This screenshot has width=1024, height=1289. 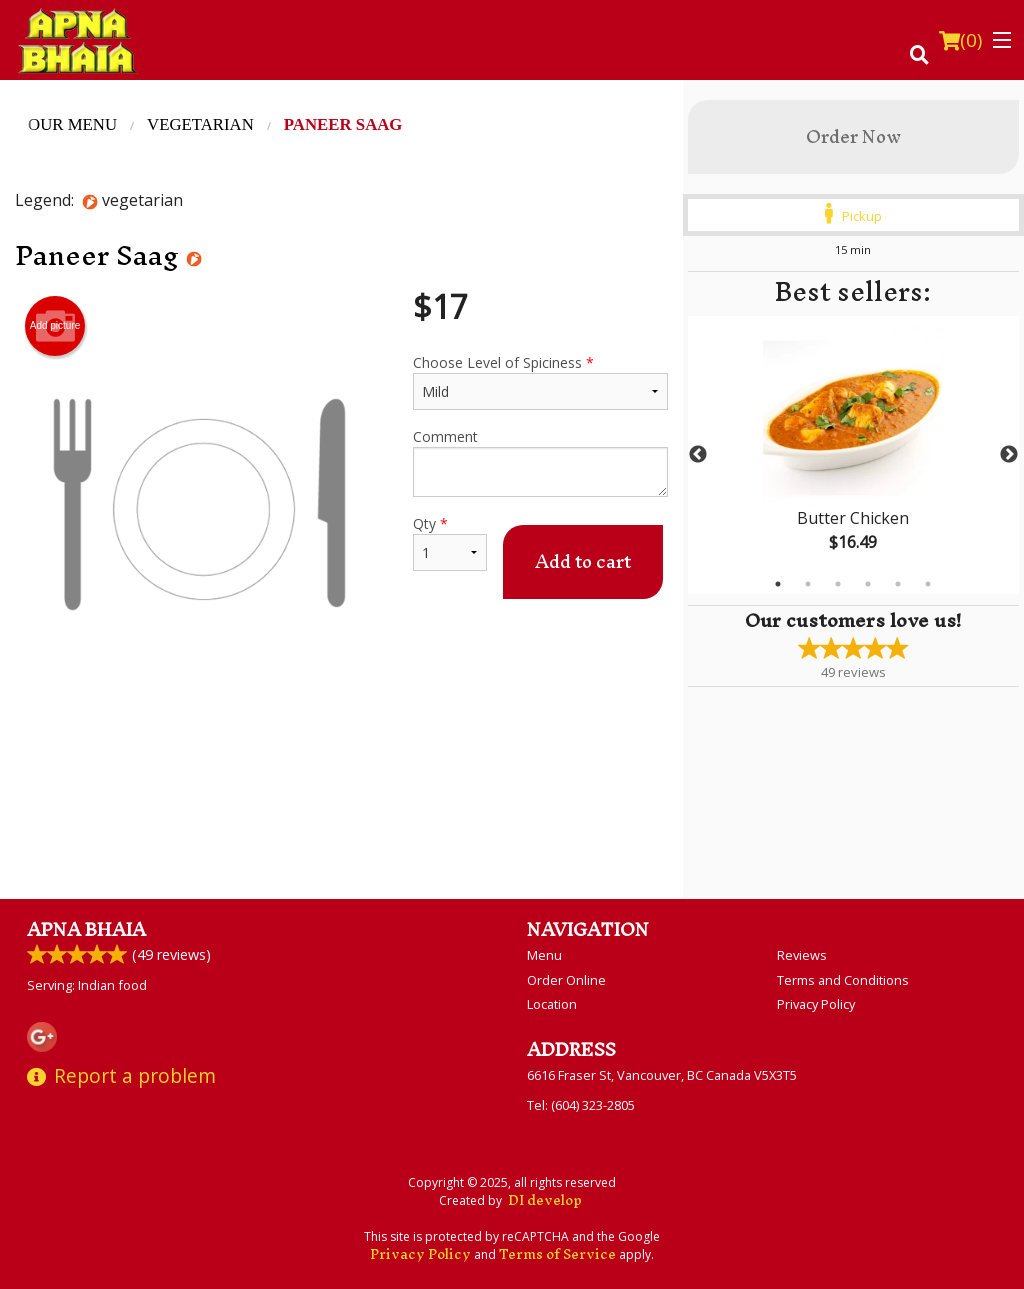 I want to click on 4 [tab], so click(x=868, y=584).